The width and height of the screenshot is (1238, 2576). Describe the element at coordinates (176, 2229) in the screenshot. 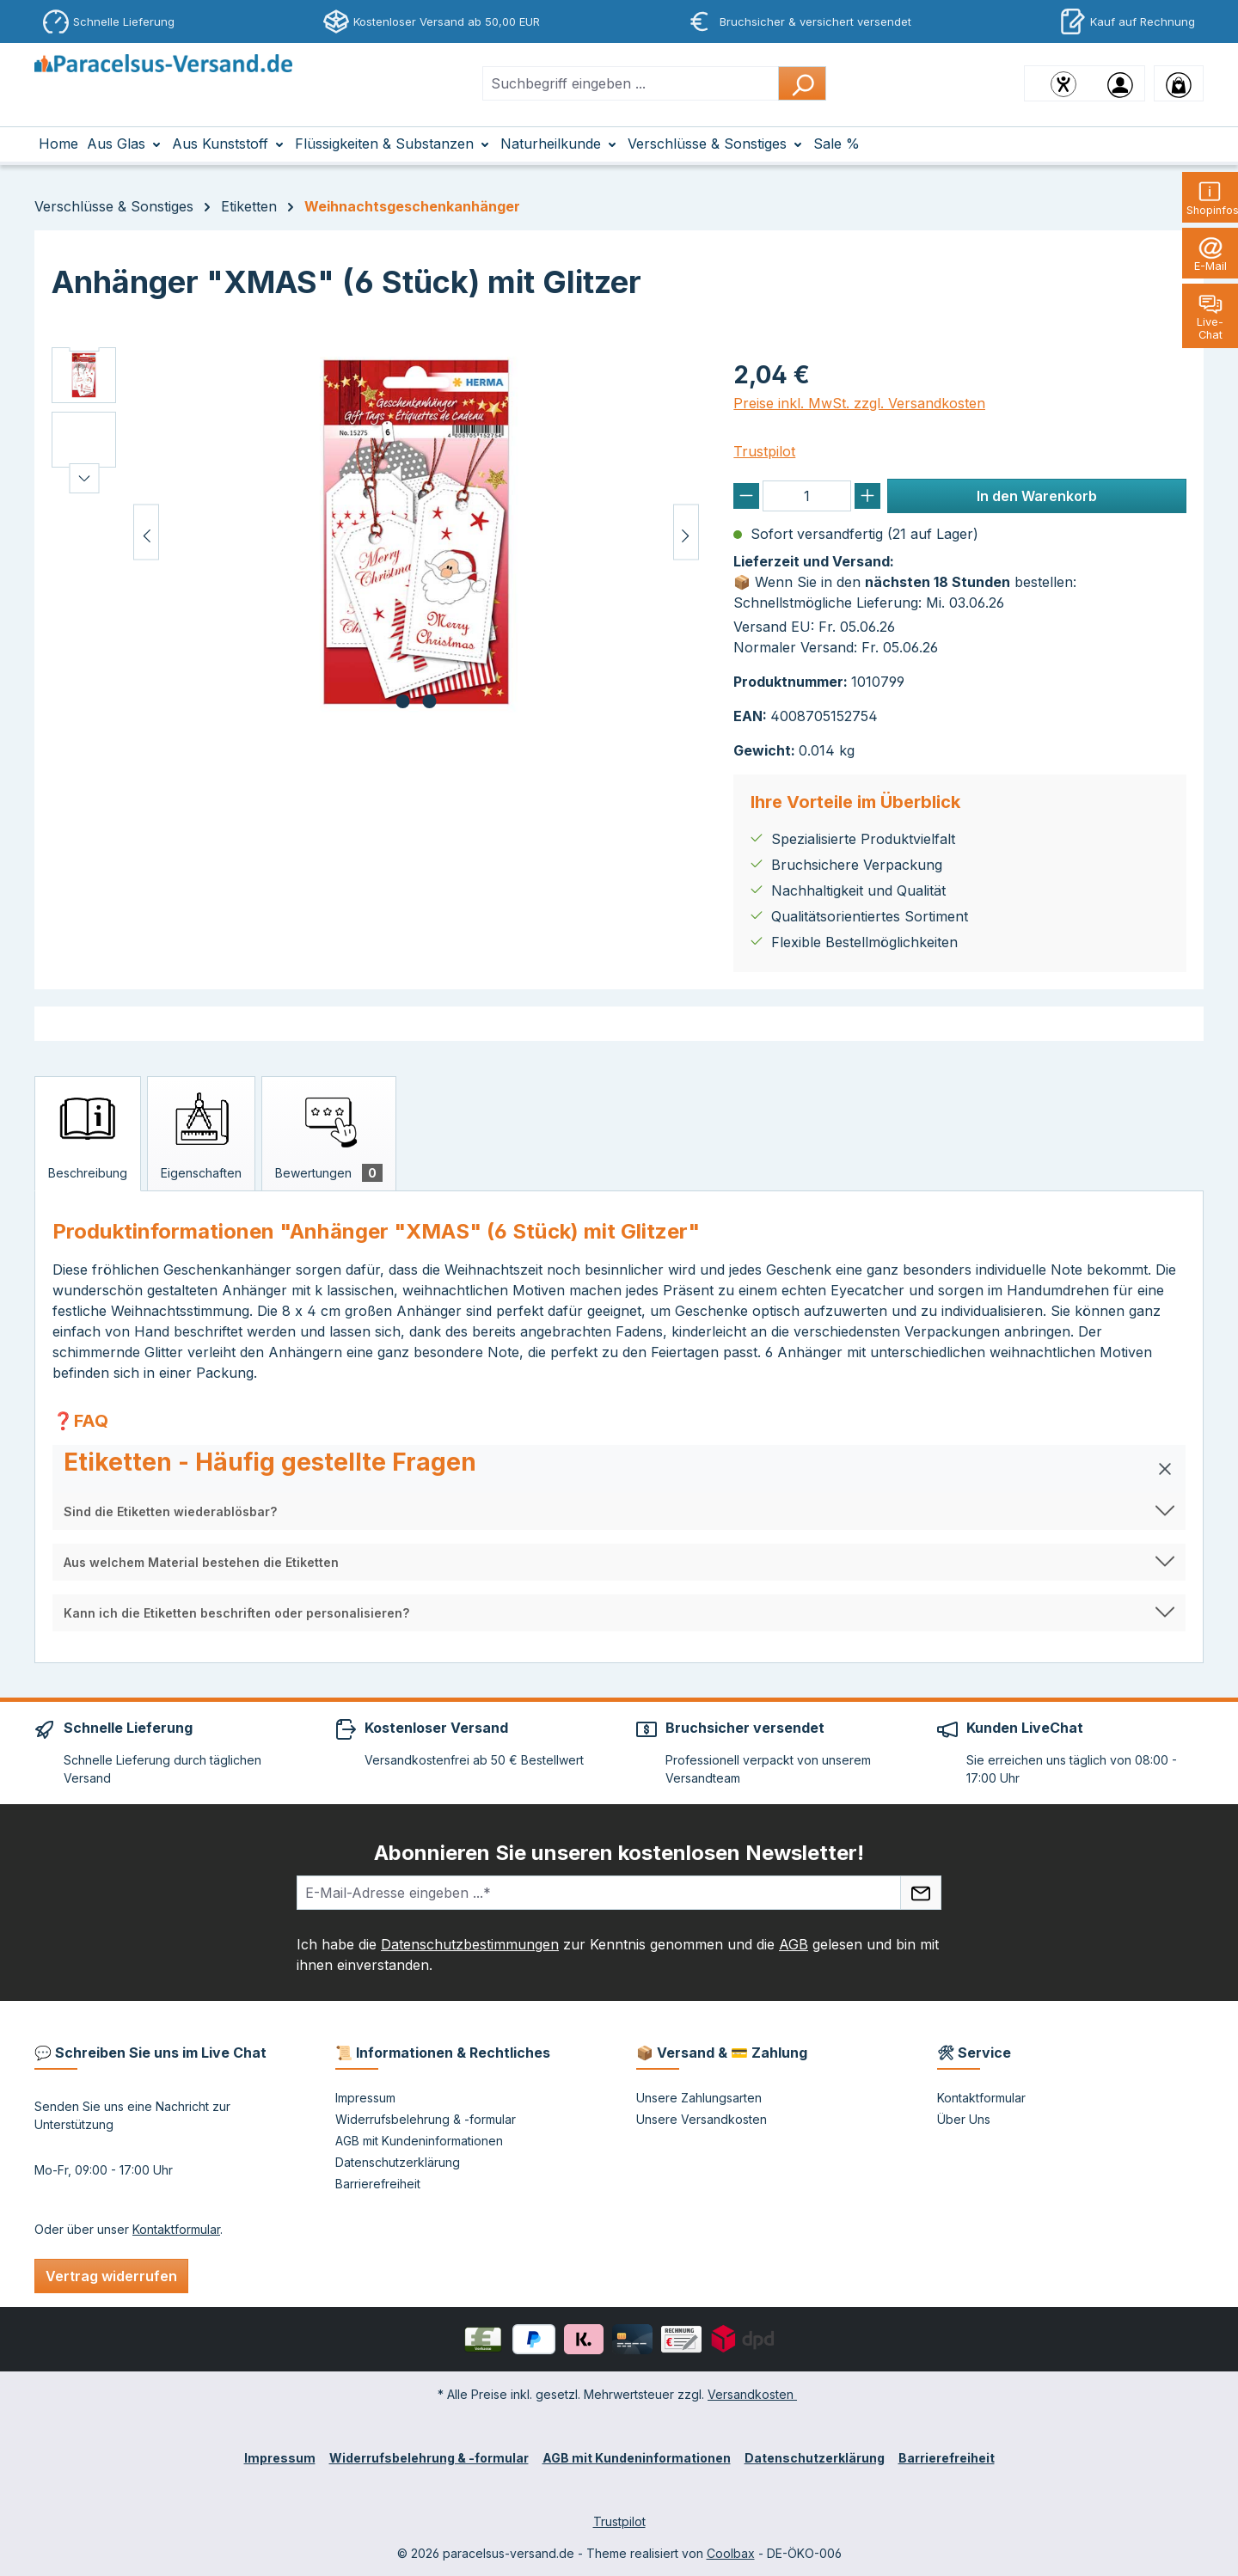

I see `Kontaktformular` at that location.